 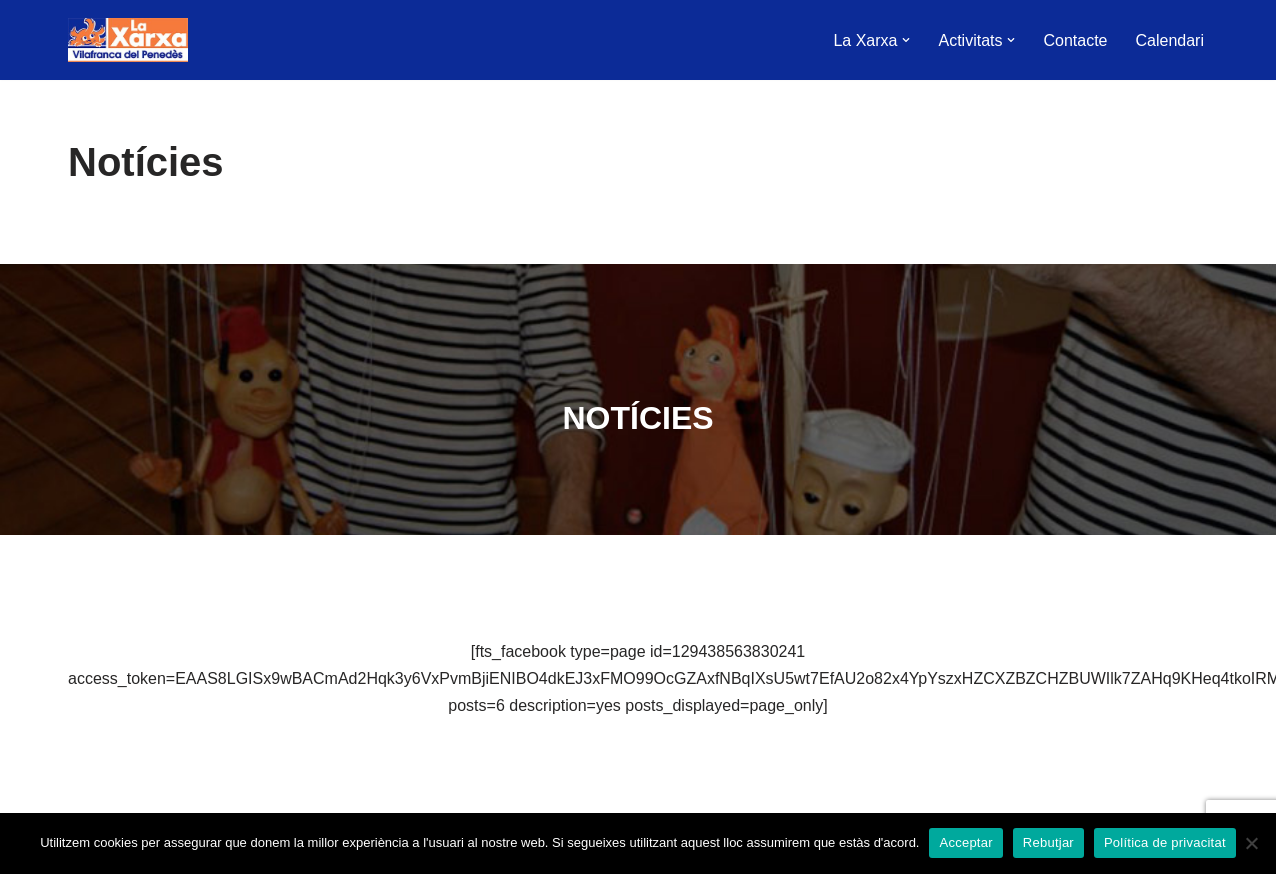 What do you see at coordinates (1048, 842) in the screenshot?
I see `Rebutjar` at bounding box center [1048, 842].